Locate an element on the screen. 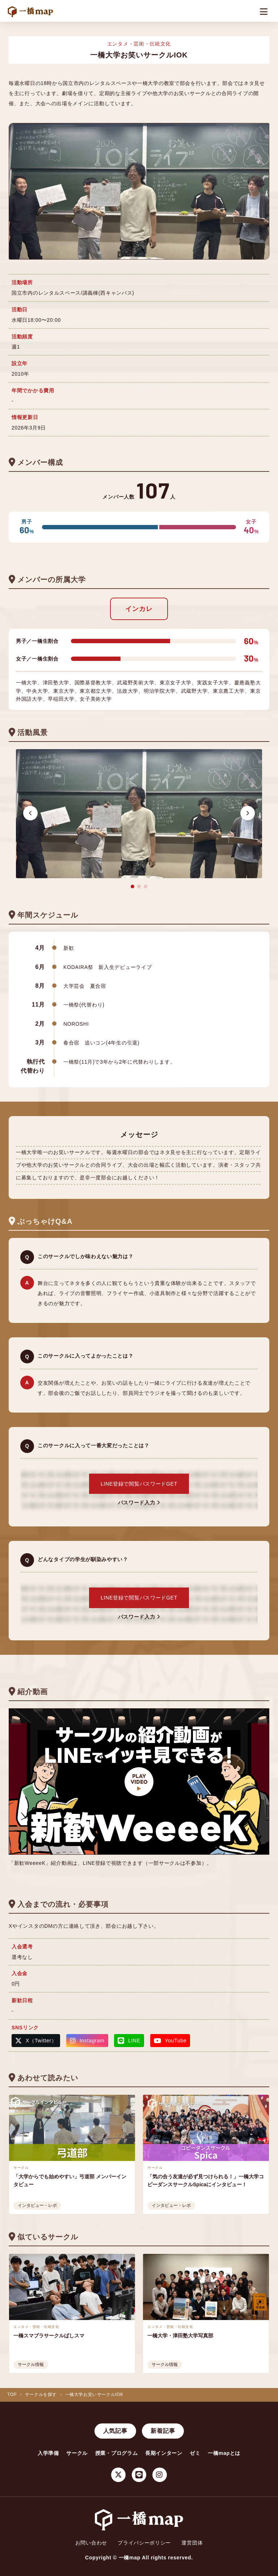 Image resolution: width=278 pixels, height=2576 pixels. サークル is located at coordinates (77, 2453).